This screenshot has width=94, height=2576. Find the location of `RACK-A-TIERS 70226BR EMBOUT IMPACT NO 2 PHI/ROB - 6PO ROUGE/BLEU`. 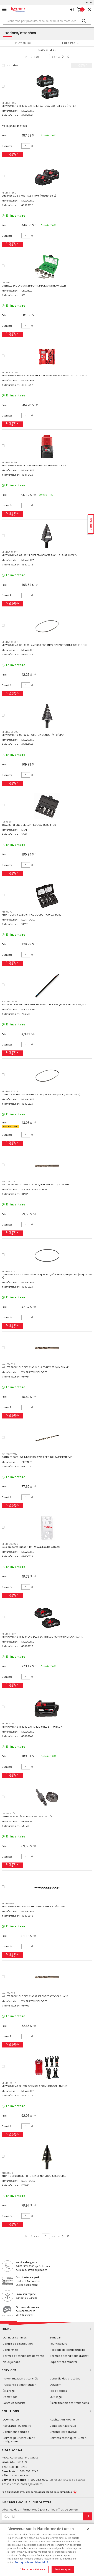

RACK-A-TIERS 70226BR EMBOUT IMPACT NO 2 PHI/ROB - 6PO ROUGE/BLEU is located at coordinates (45, 1004).